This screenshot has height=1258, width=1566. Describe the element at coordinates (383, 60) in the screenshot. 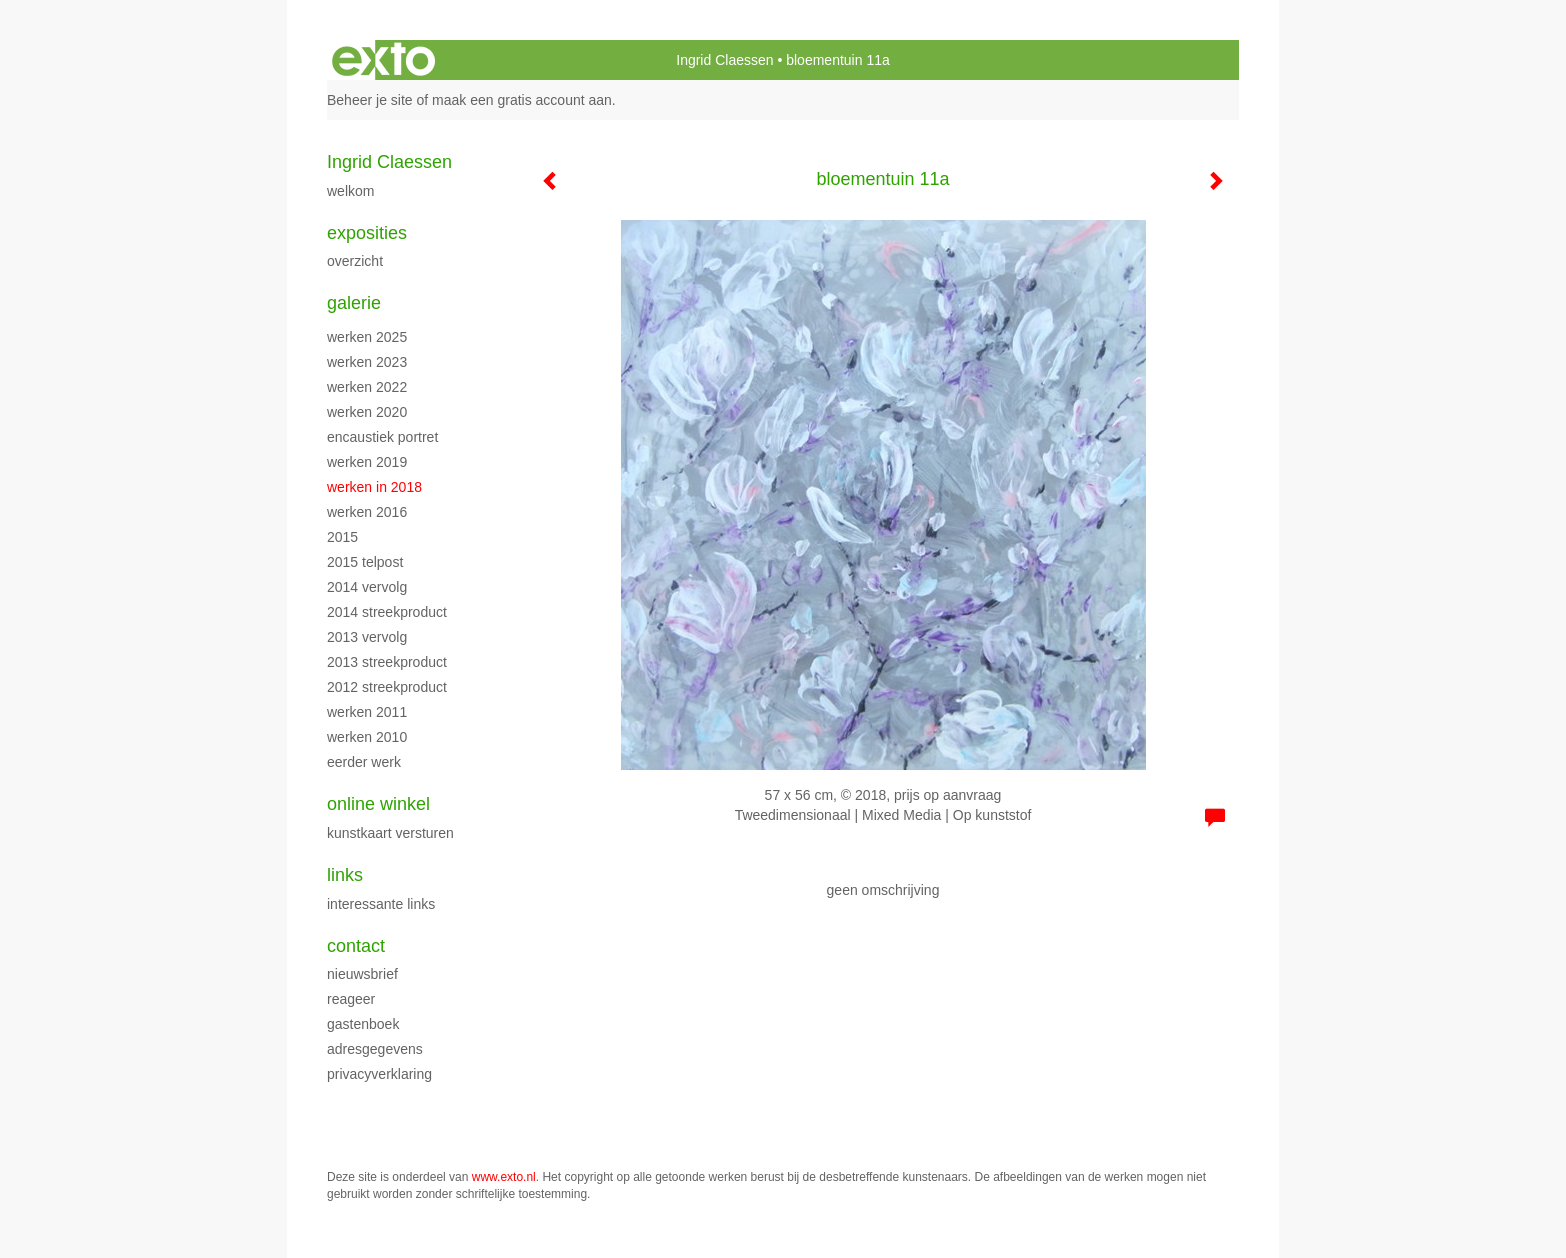

I see `exto | kunst, kunstenaars, galeries en exposities` at that location.